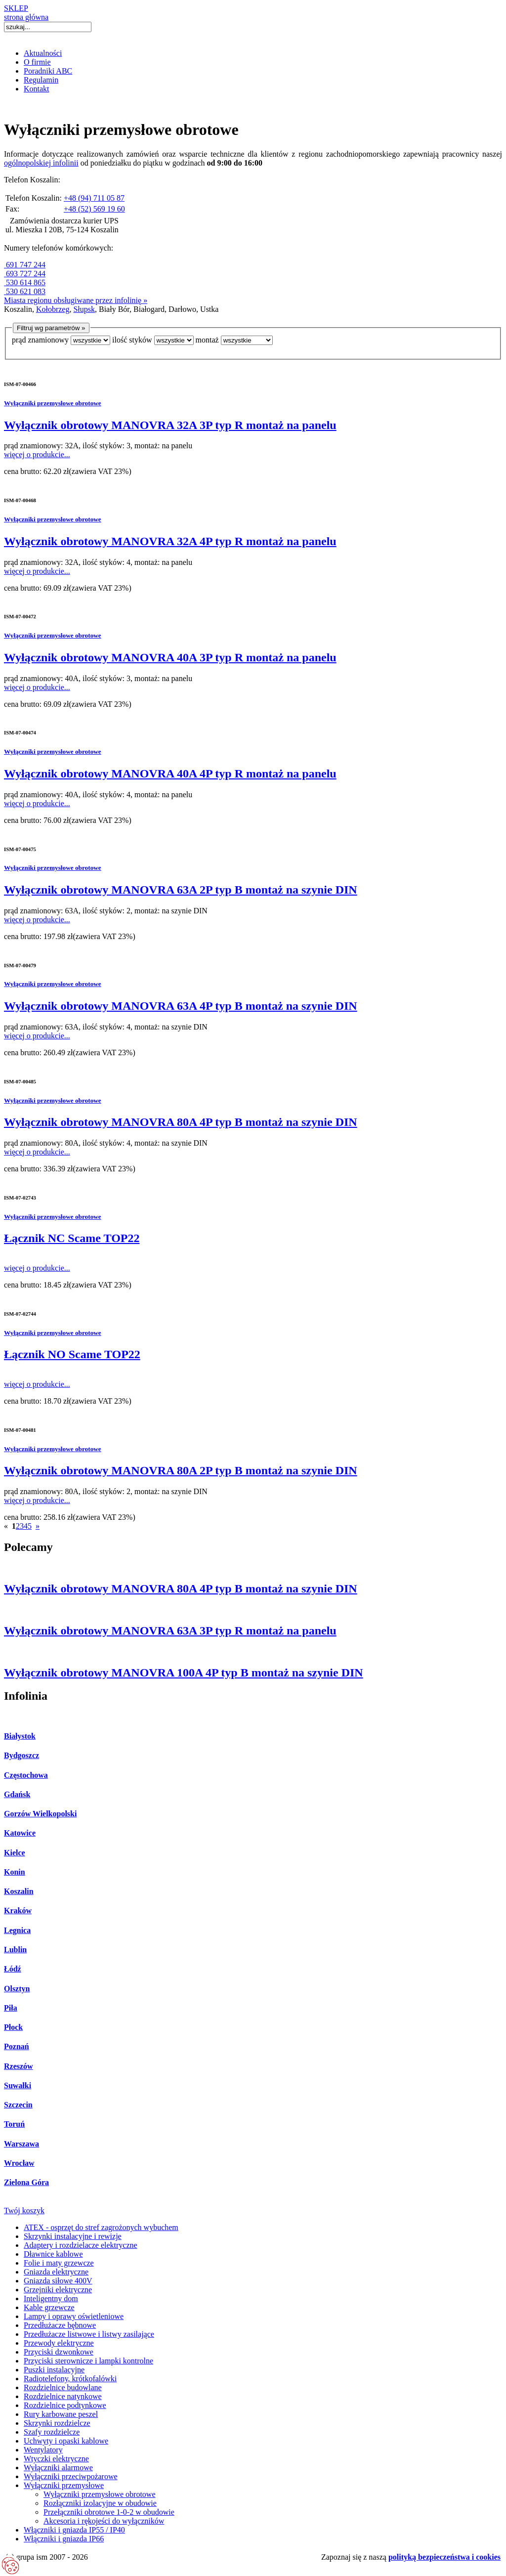  Describe the element at coordinates (21, 2144) in the screenshot. I see `Warszawa` at that location.